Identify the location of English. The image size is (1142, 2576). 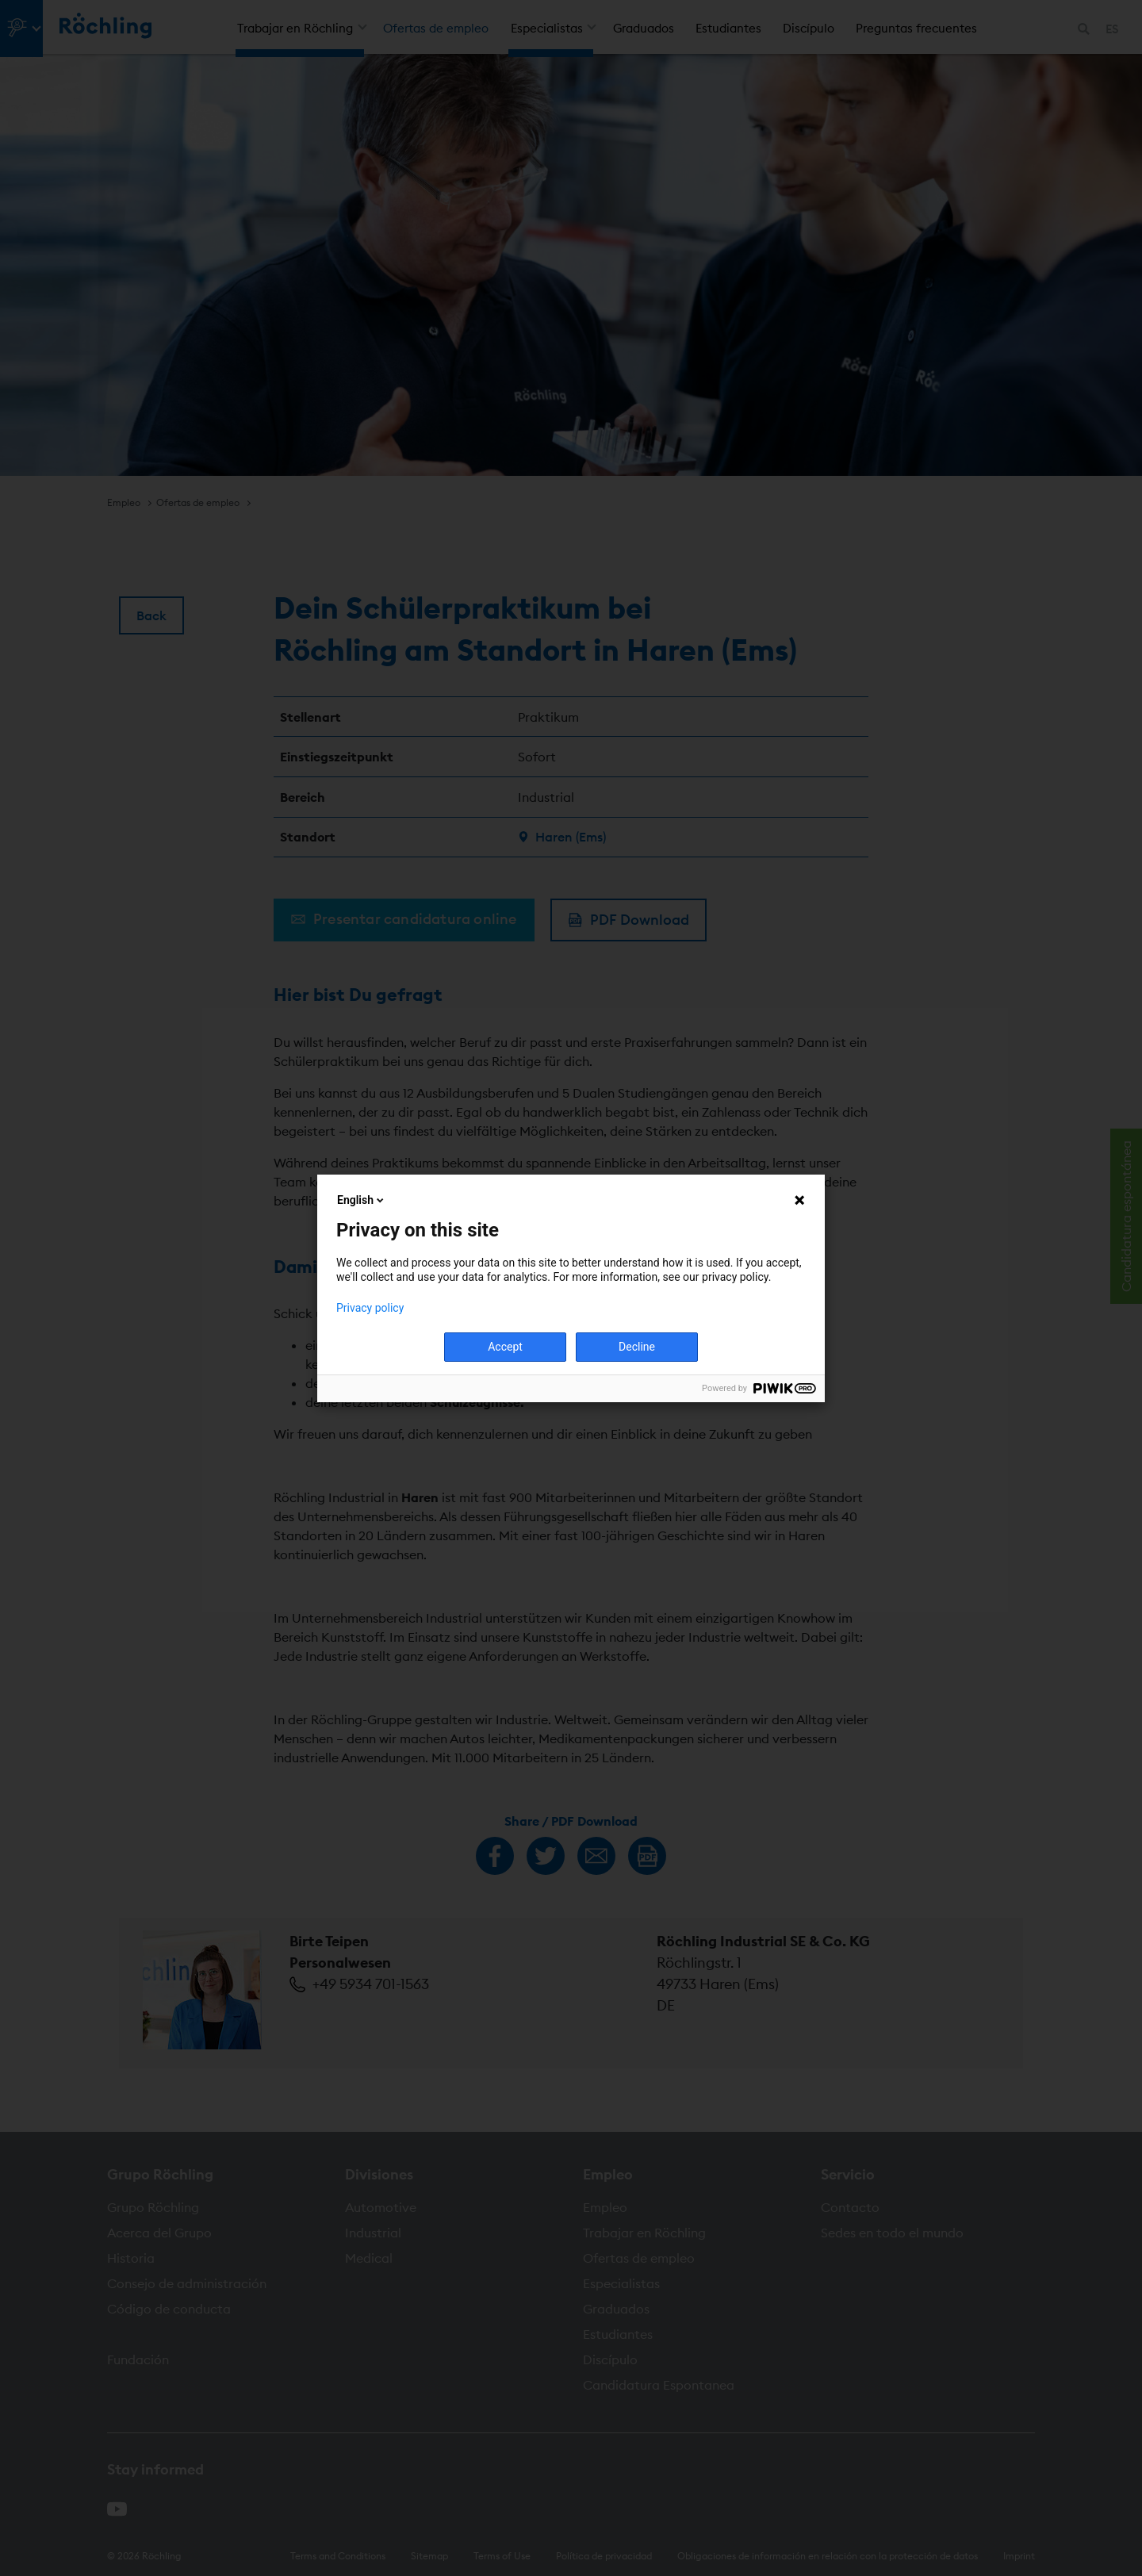
(361, 1200).